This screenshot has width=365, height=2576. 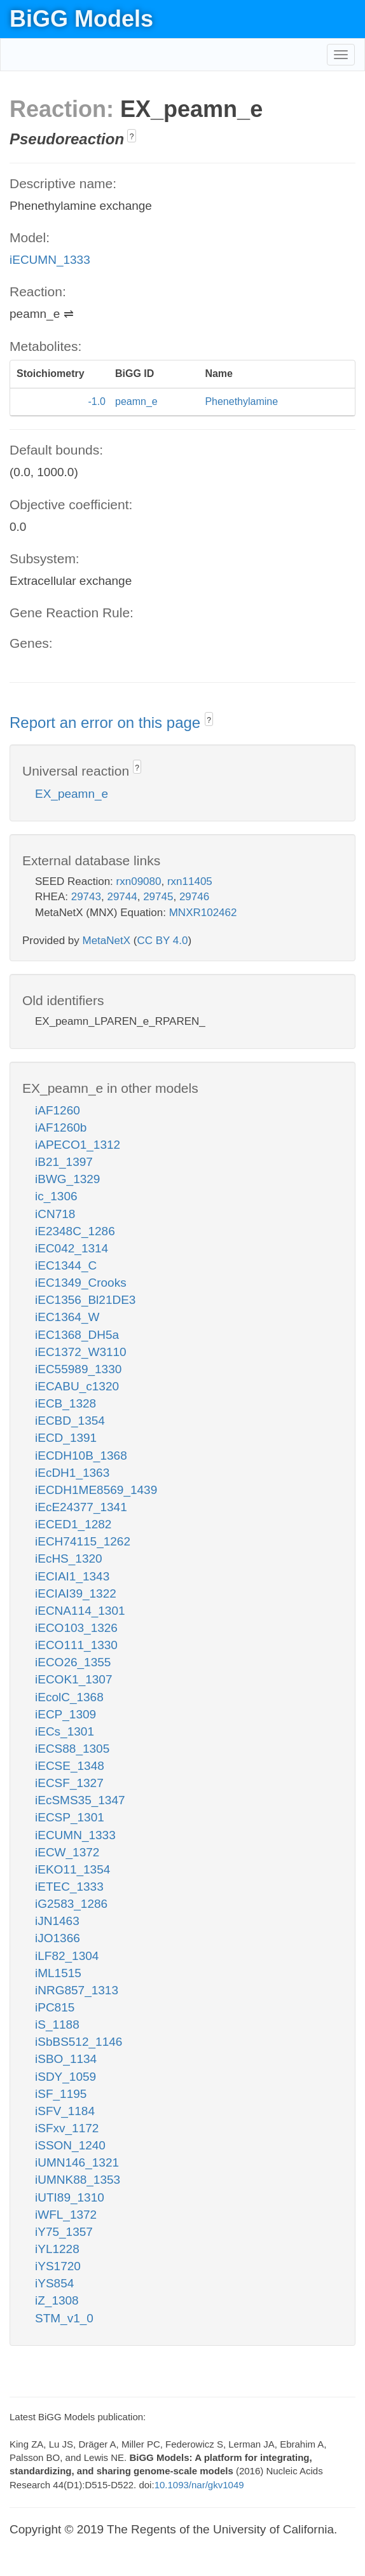 What do you see at coordinates (199, 2484) in the screenshot?
I see `10.1093/nar/gkv1049` at bounding box center [199, 2484].